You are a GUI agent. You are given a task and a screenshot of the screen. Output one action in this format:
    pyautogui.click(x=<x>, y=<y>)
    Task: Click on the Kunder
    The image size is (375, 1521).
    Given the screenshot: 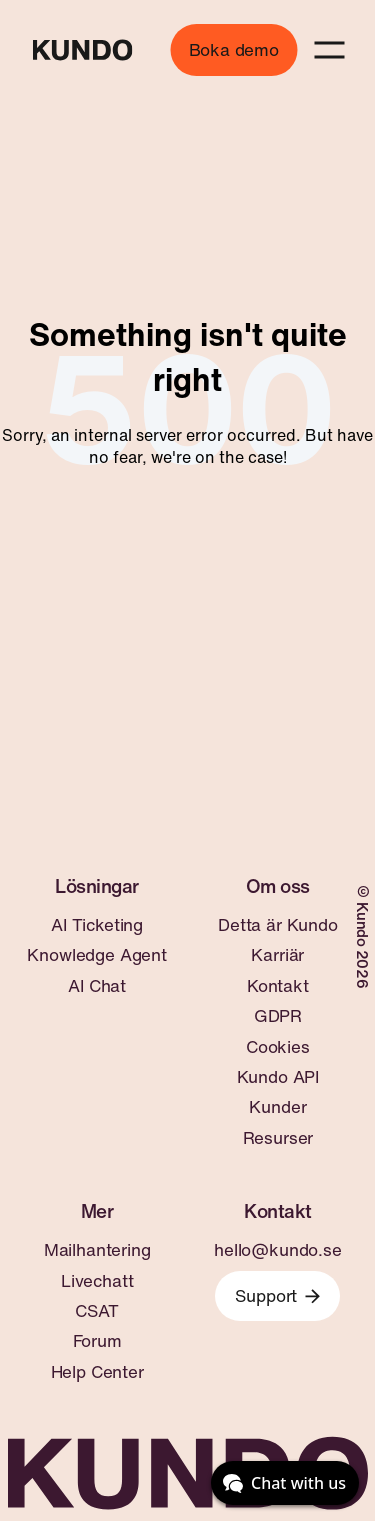 What is the action you would take?
    pyautogui.click(x=277, y=1107)
    